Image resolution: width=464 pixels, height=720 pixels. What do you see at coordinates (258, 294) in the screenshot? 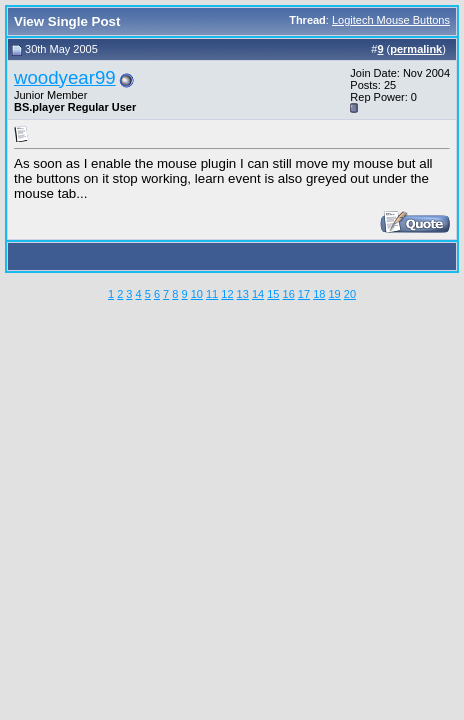
I see `14` at bounding box center [258, 294].